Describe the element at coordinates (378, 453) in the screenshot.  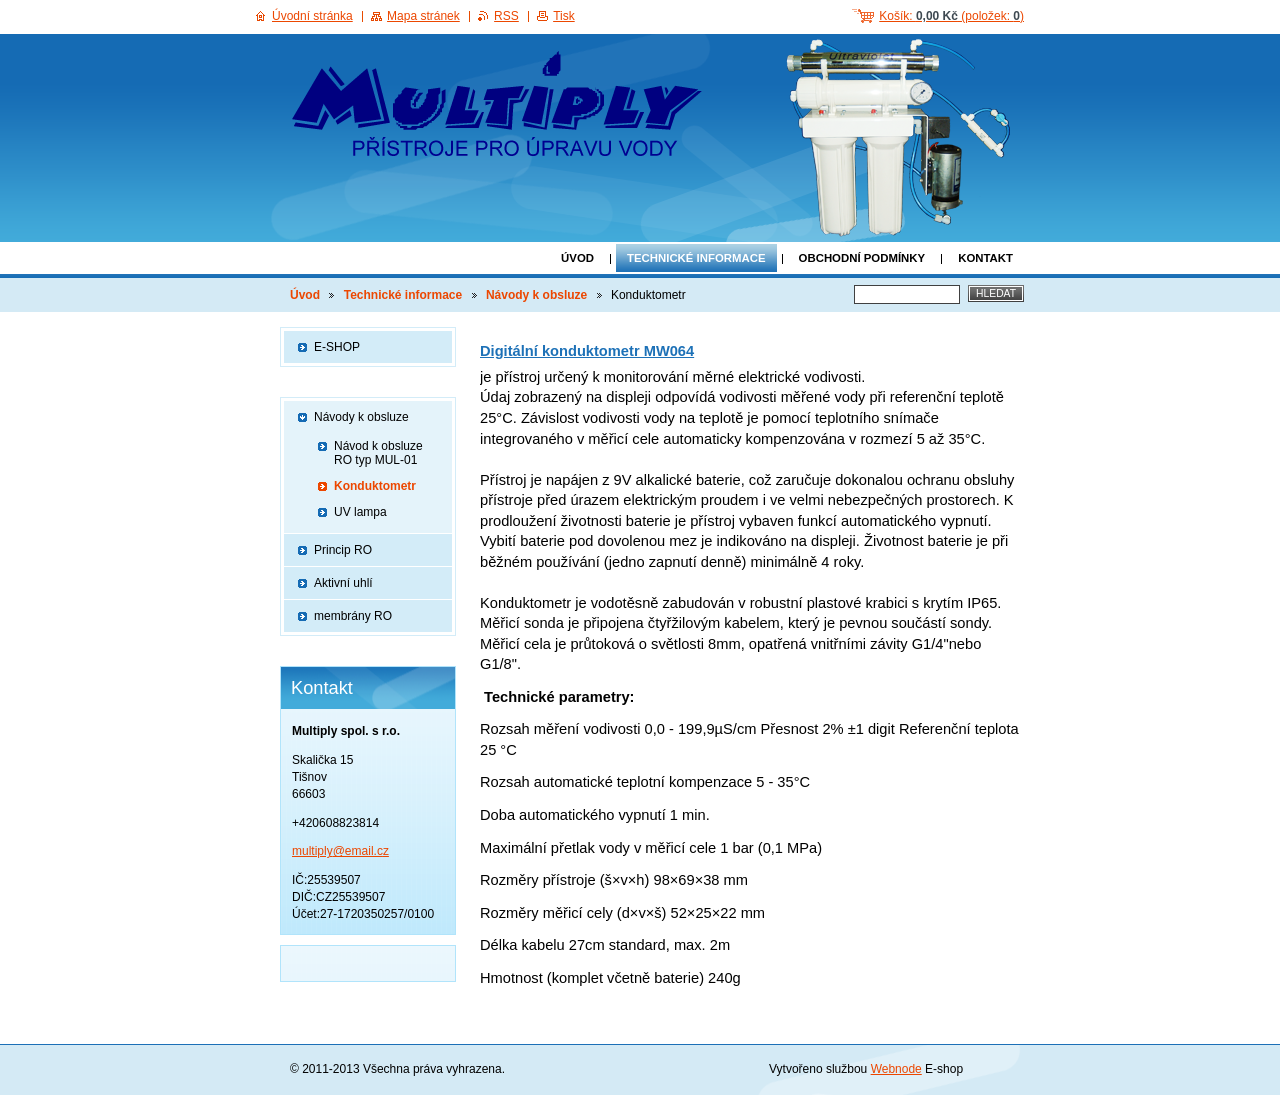
I see `Návod k obsluze RO typ MUL-01` at that location.